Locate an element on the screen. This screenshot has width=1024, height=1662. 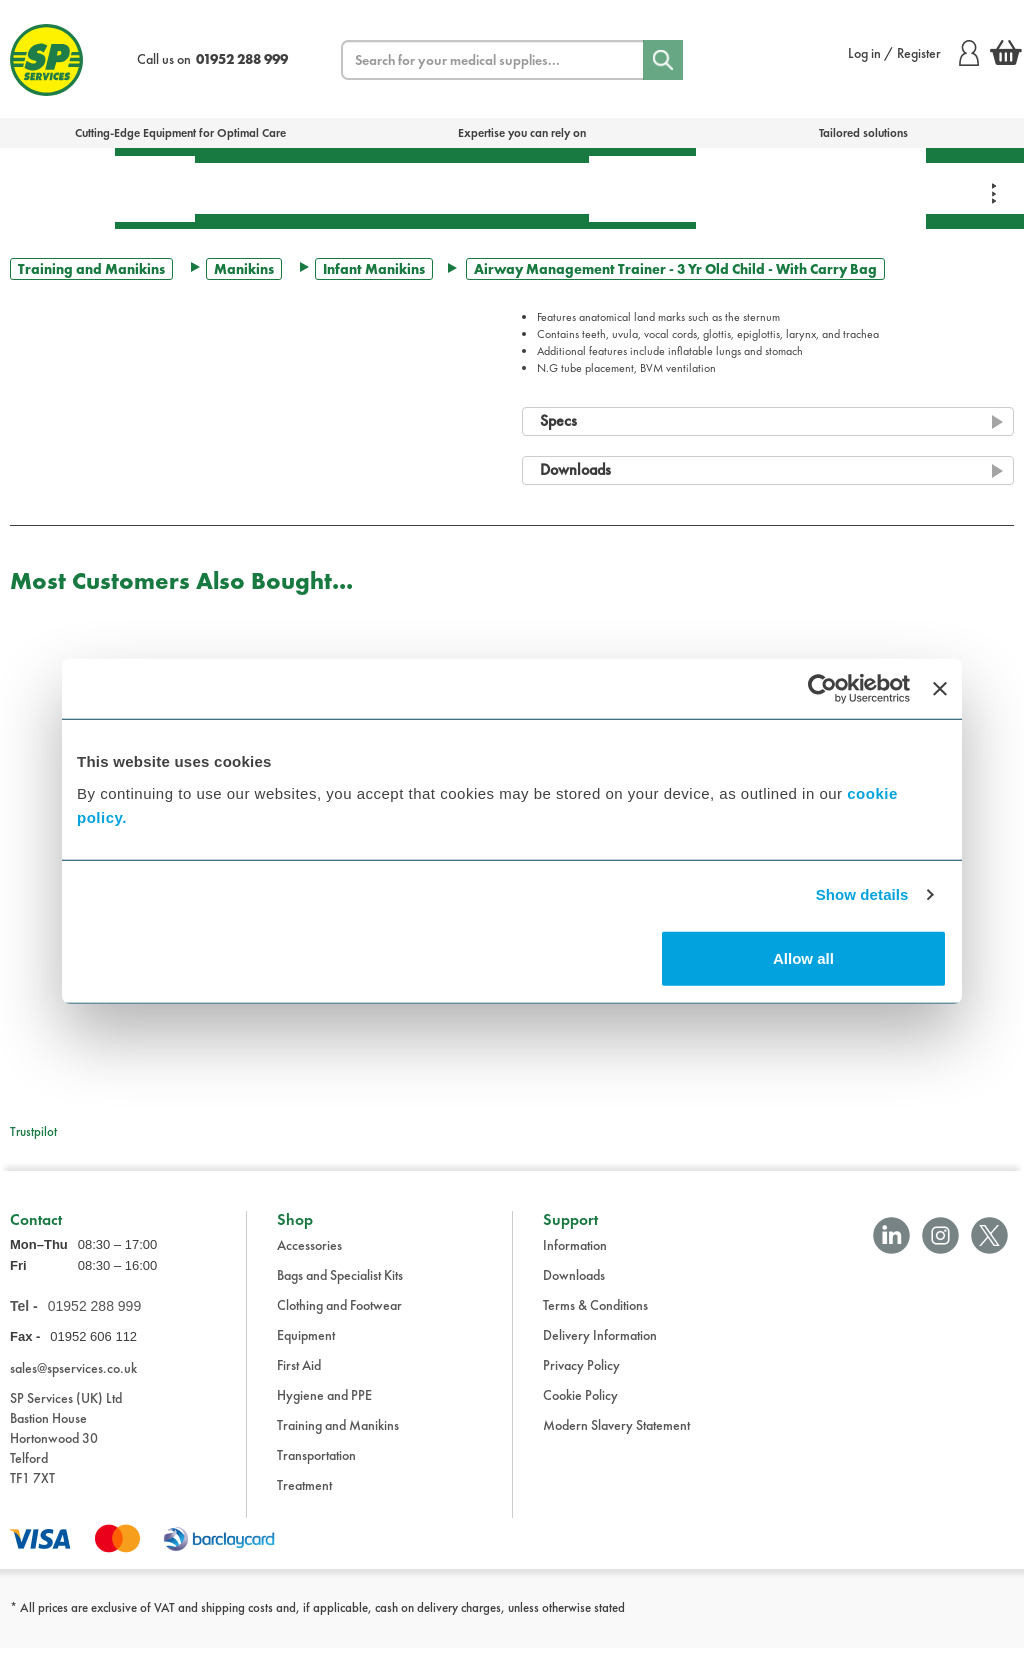
Bags and Specialist Kits is located at coordinates (340, 1289).